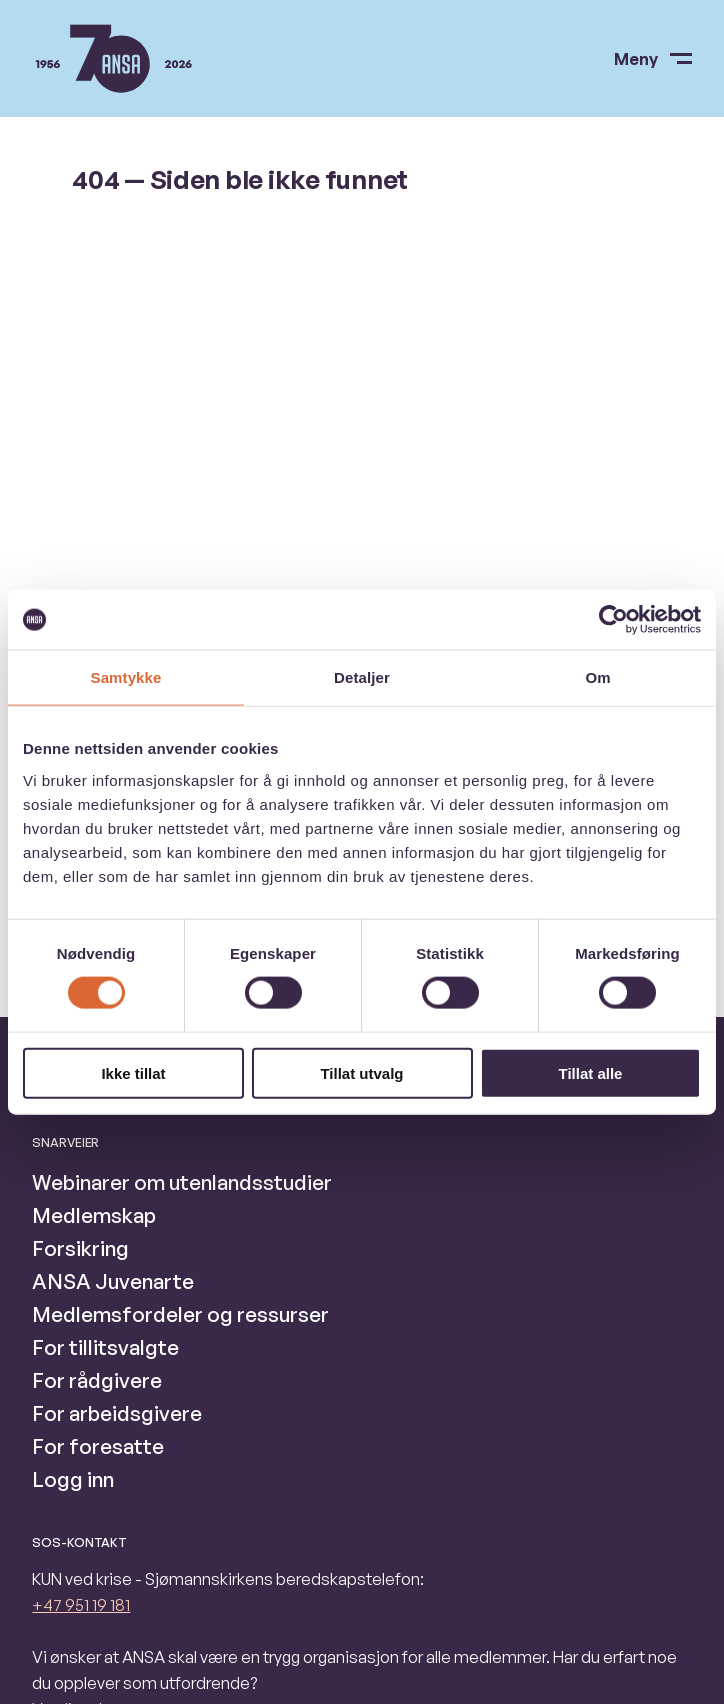 The height and width of the screenshot is (1704, 724). What do you see at coordinates (81, 1605) in the screenshot?
I see `+47 951 19 181` at bounding box center [81, 1605].